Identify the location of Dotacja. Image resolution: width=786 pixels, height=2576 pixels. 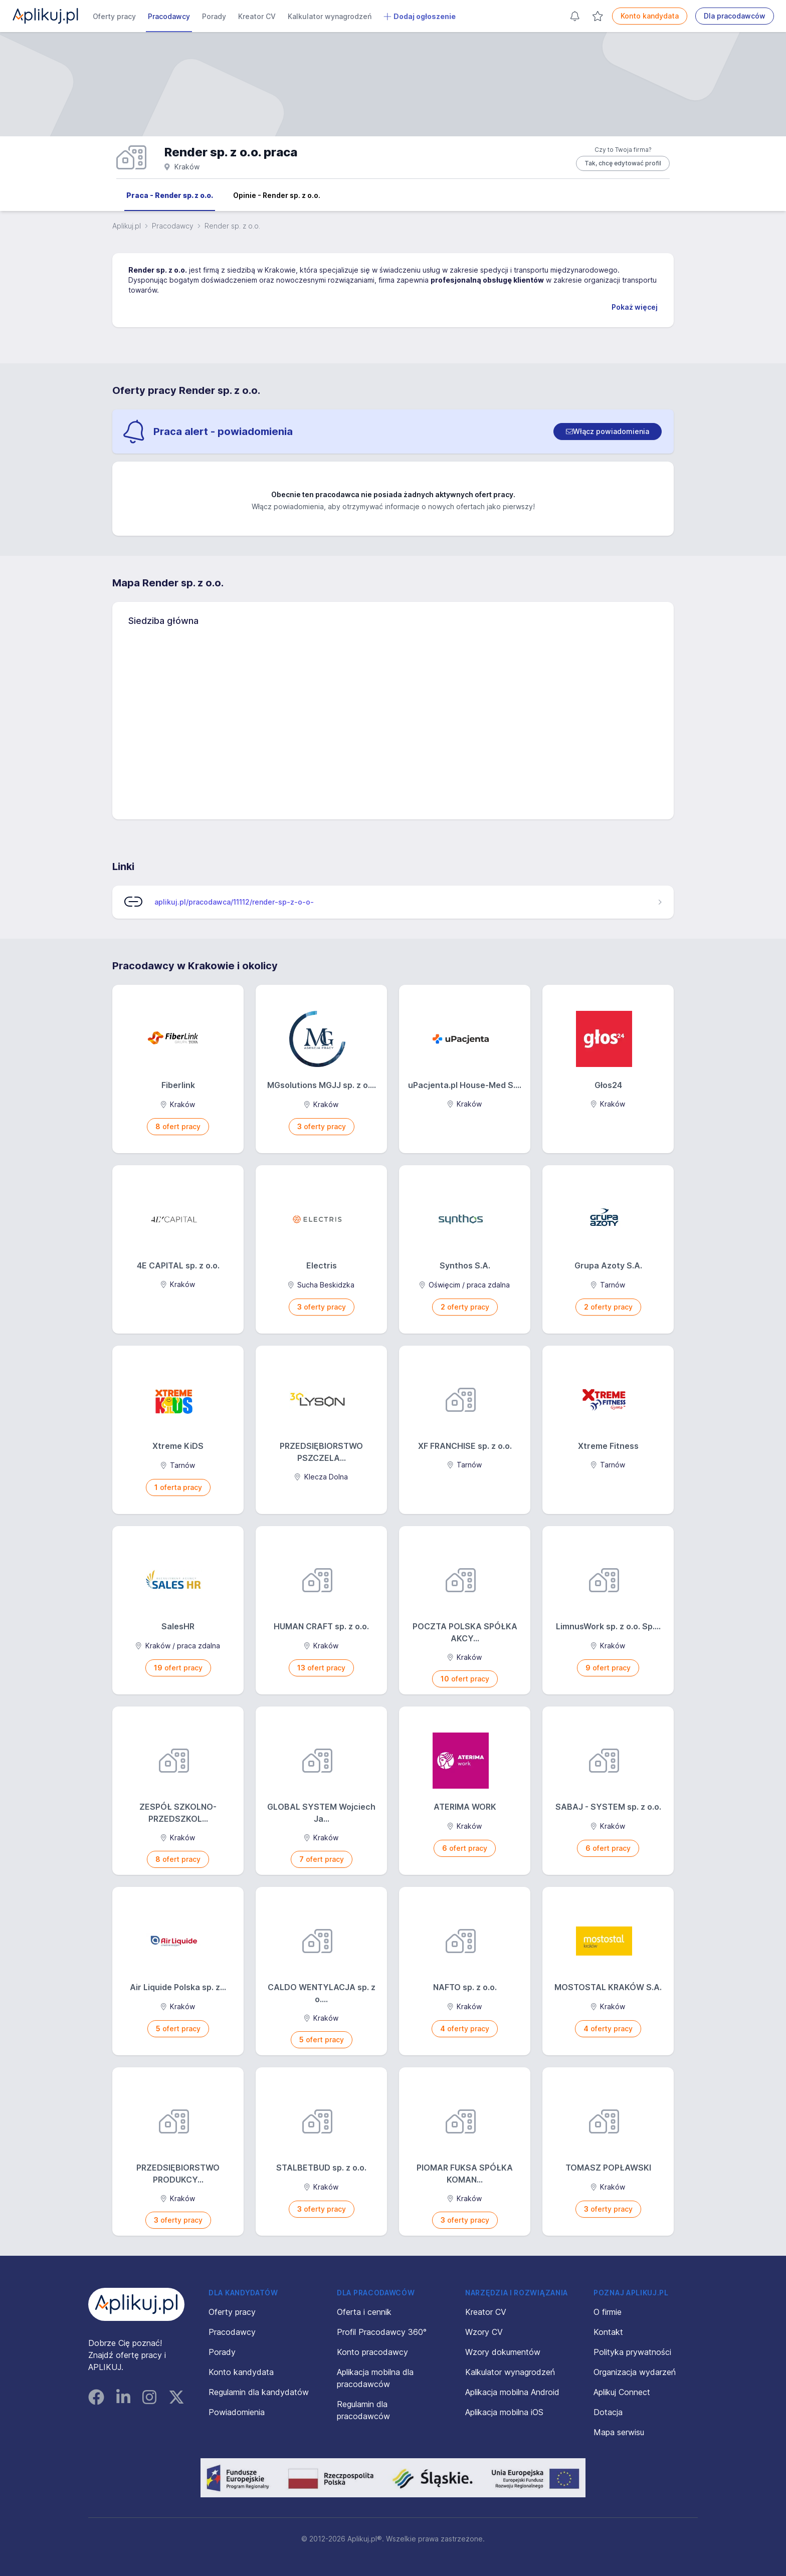
(608, 2412).